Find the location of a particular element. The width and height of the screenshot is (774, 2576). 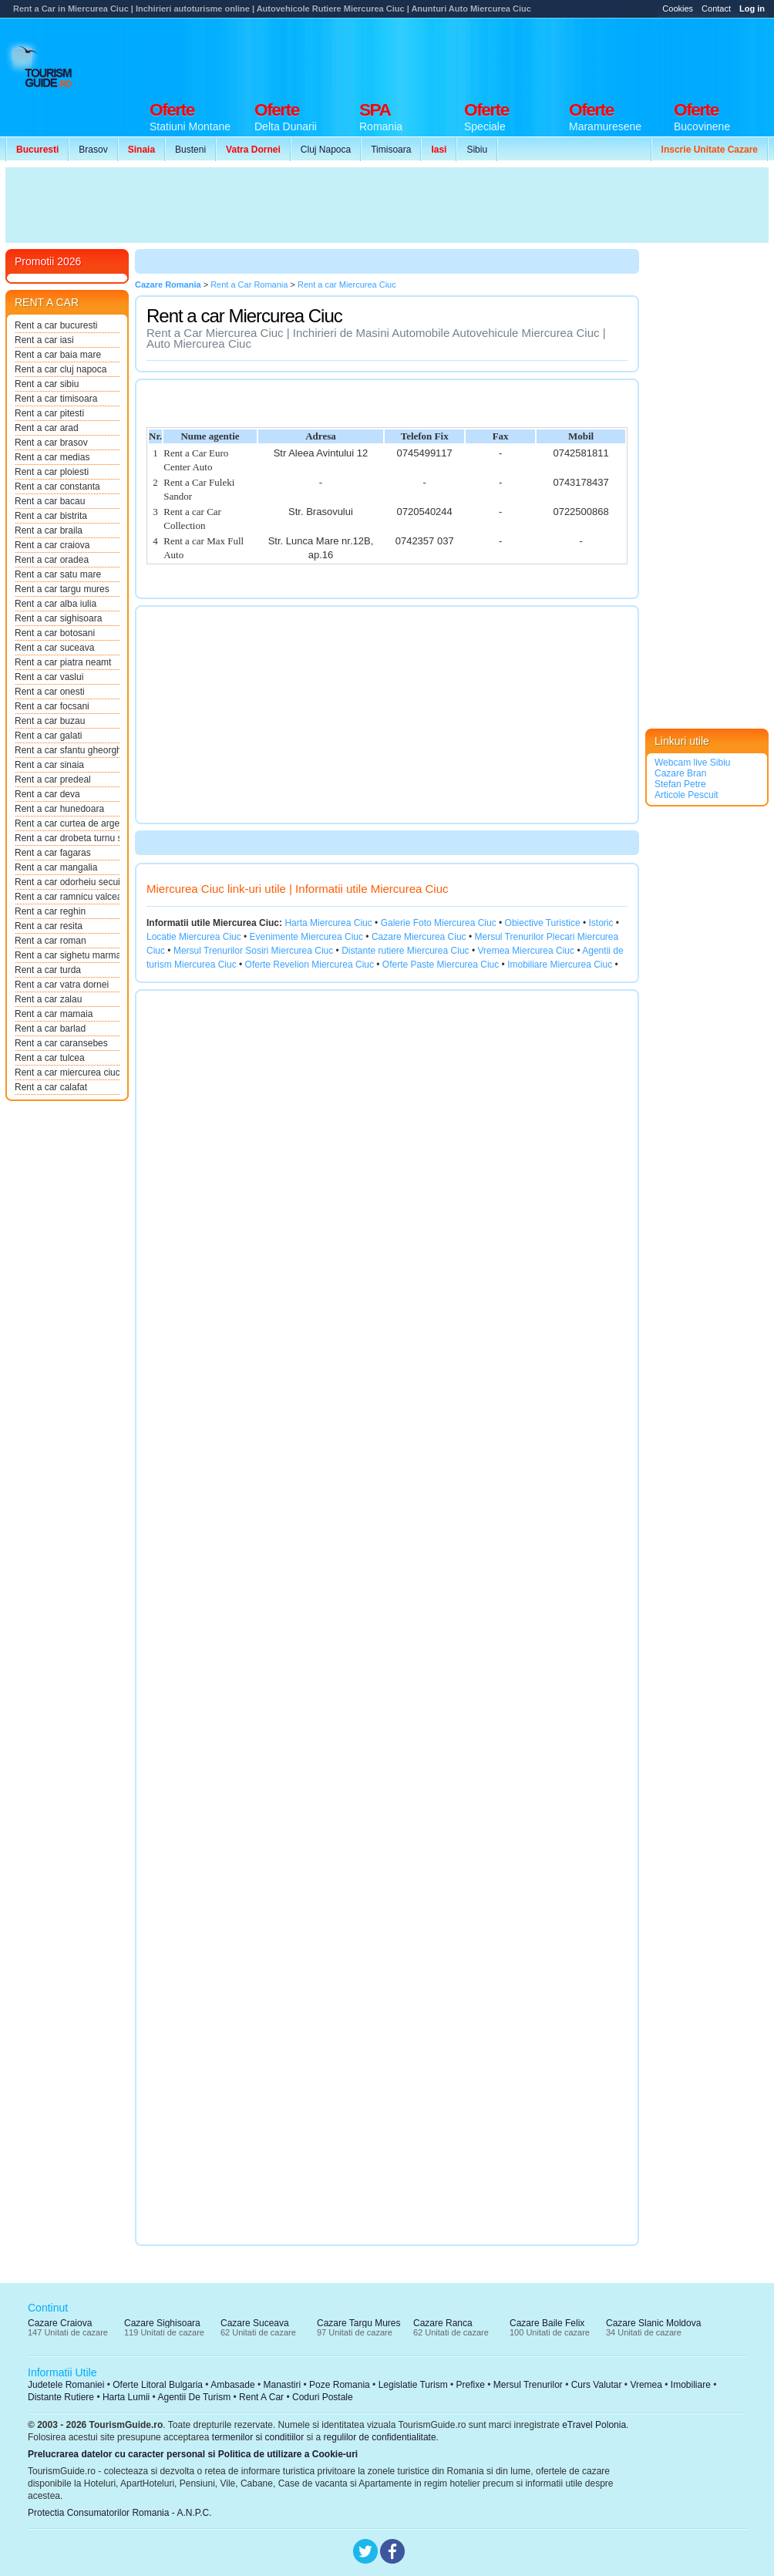

Cookies is located at coordinates (677, 8).